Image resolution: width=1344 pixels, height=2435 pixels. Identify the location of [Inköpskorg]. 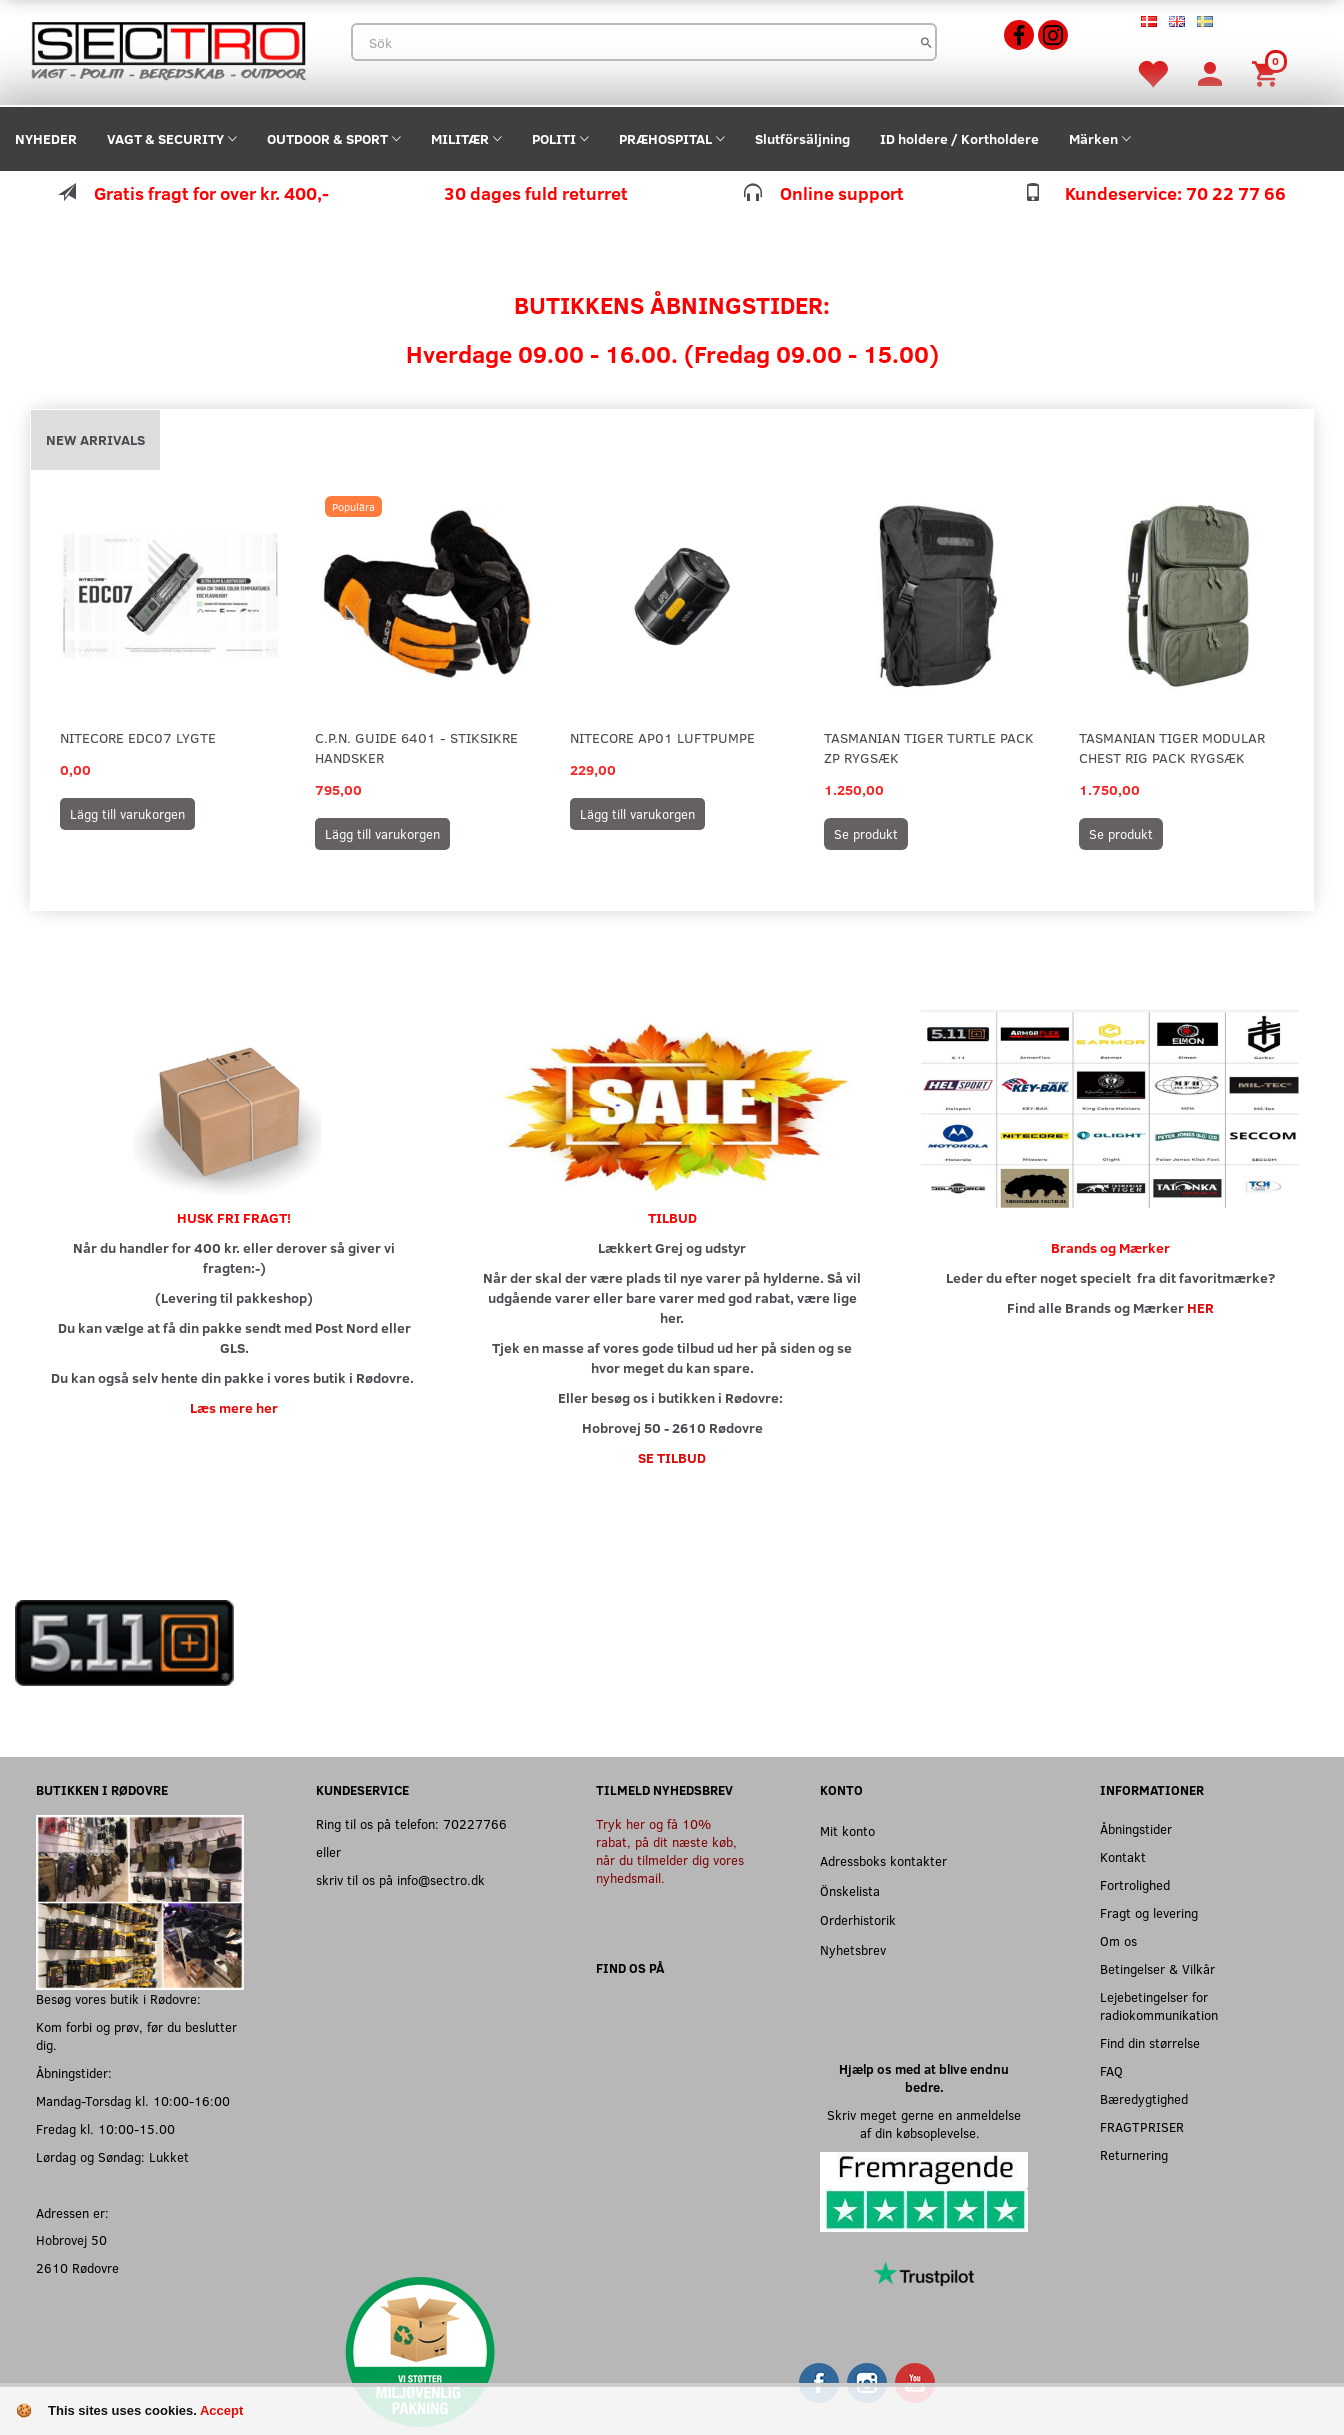
(1268, 72).